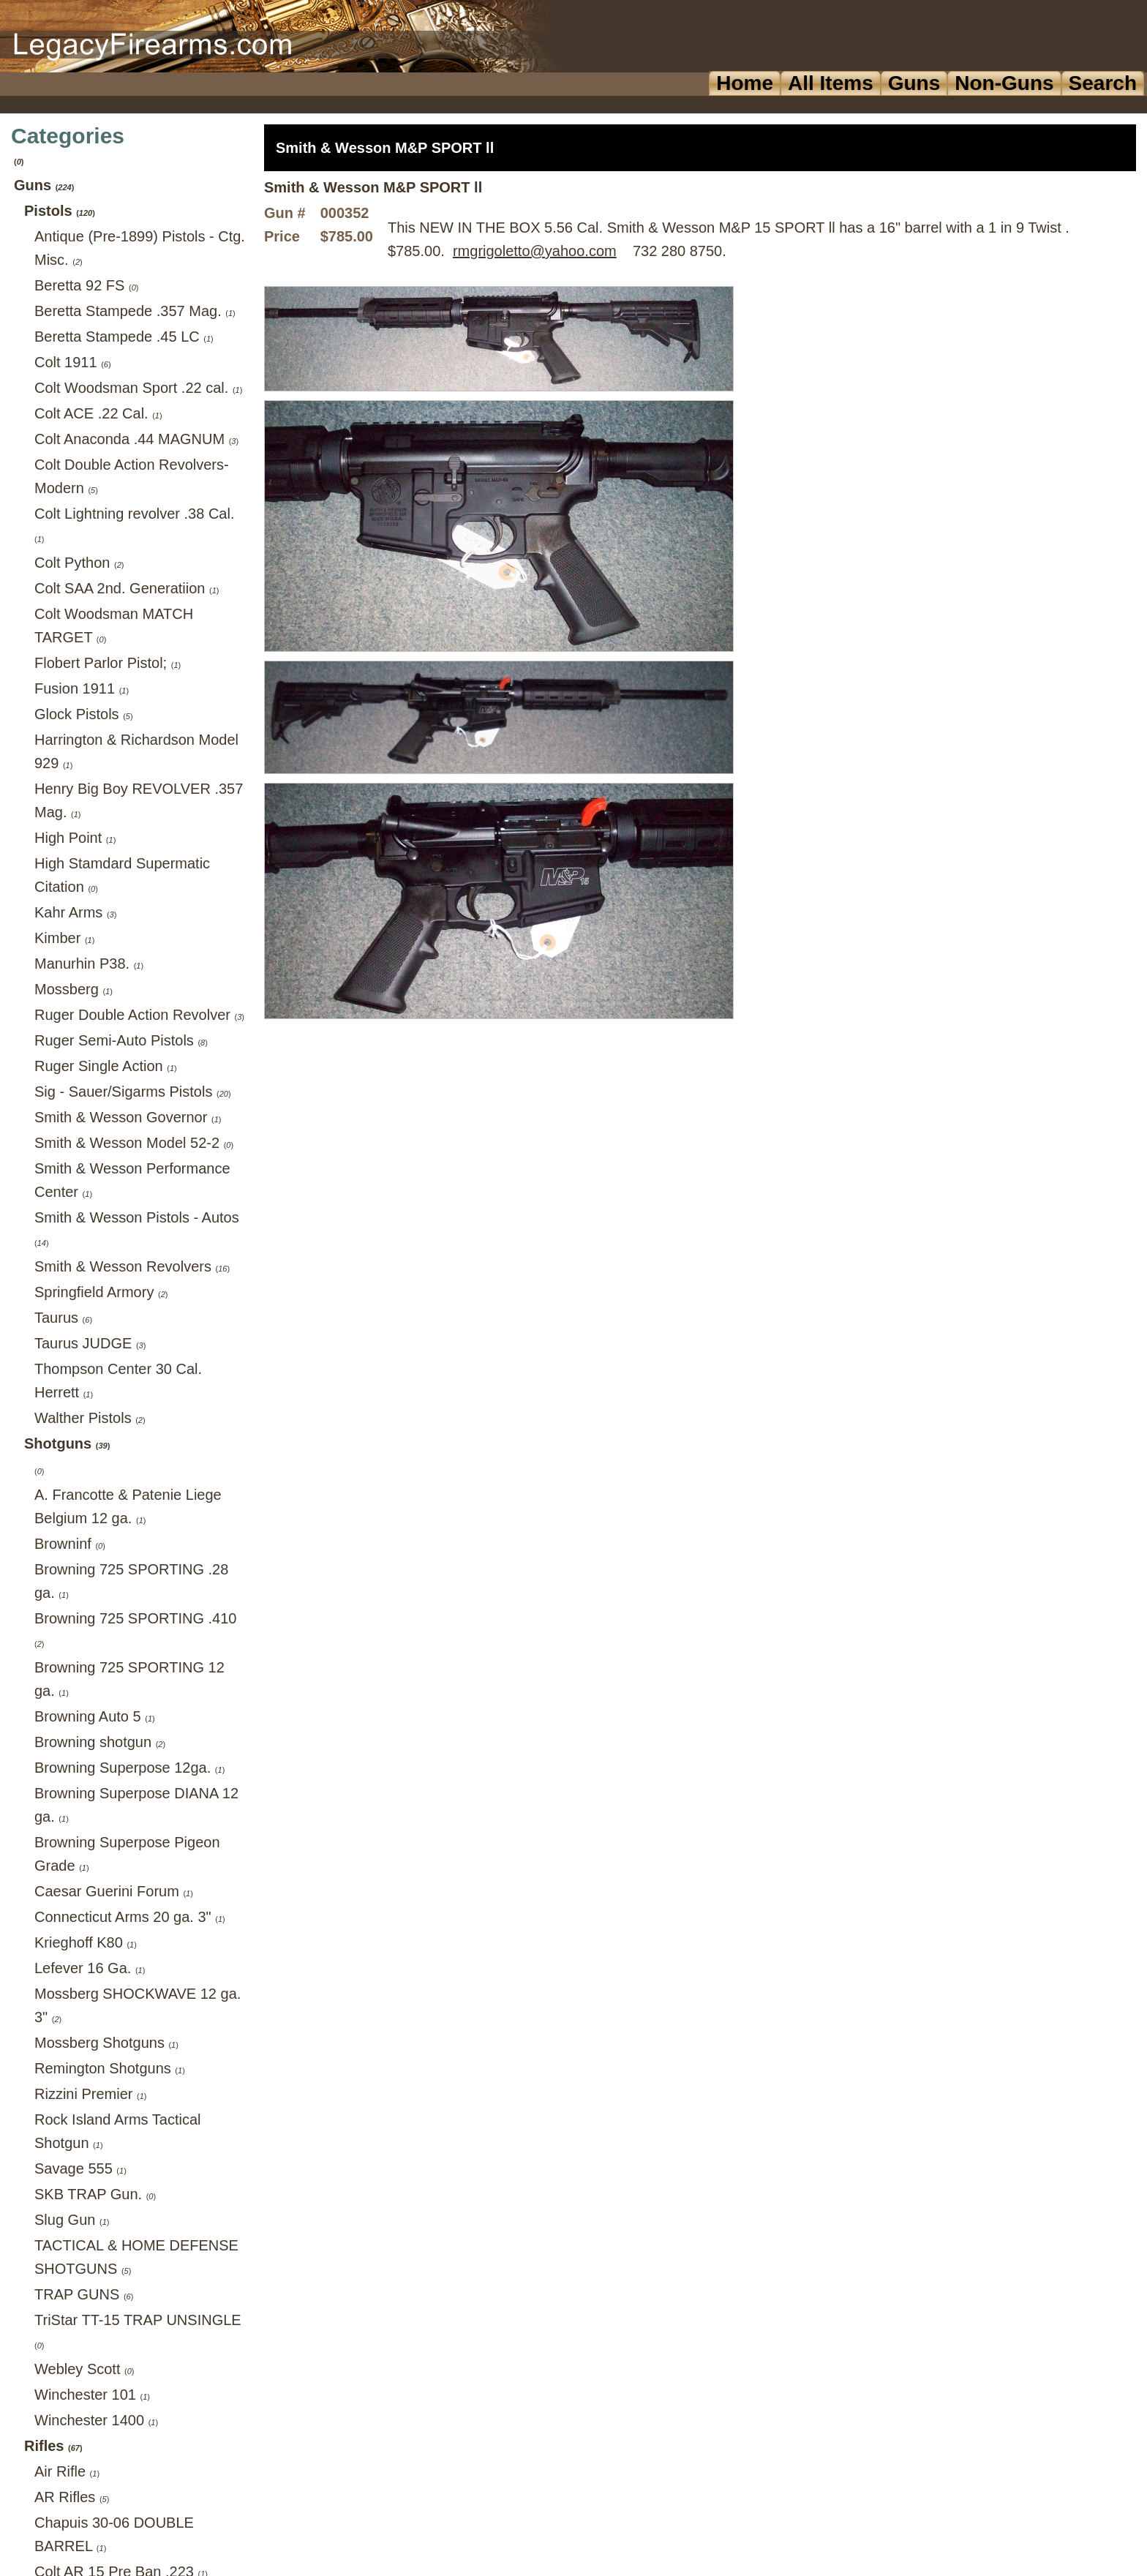  I want to click on Kahr Arms, so click(75, 912).